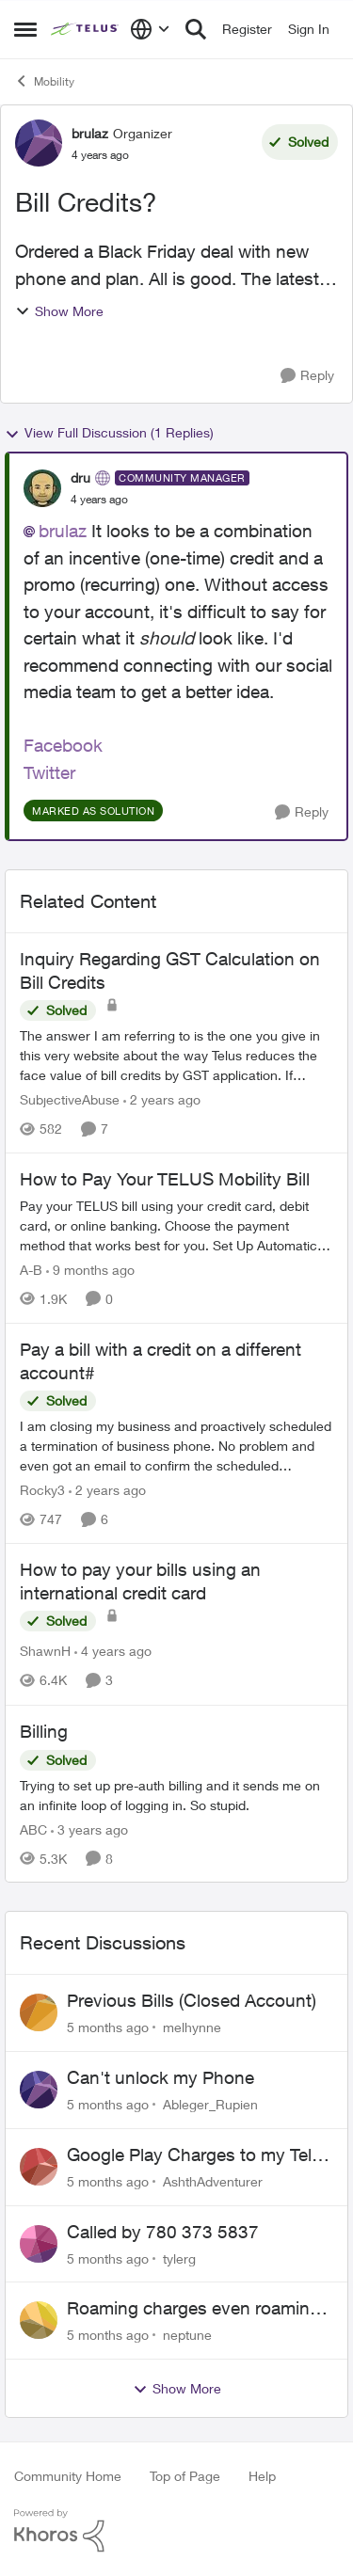  I want to click on Inquiry Regarding GST Calculation on Bill Credits, so click(170, 970).